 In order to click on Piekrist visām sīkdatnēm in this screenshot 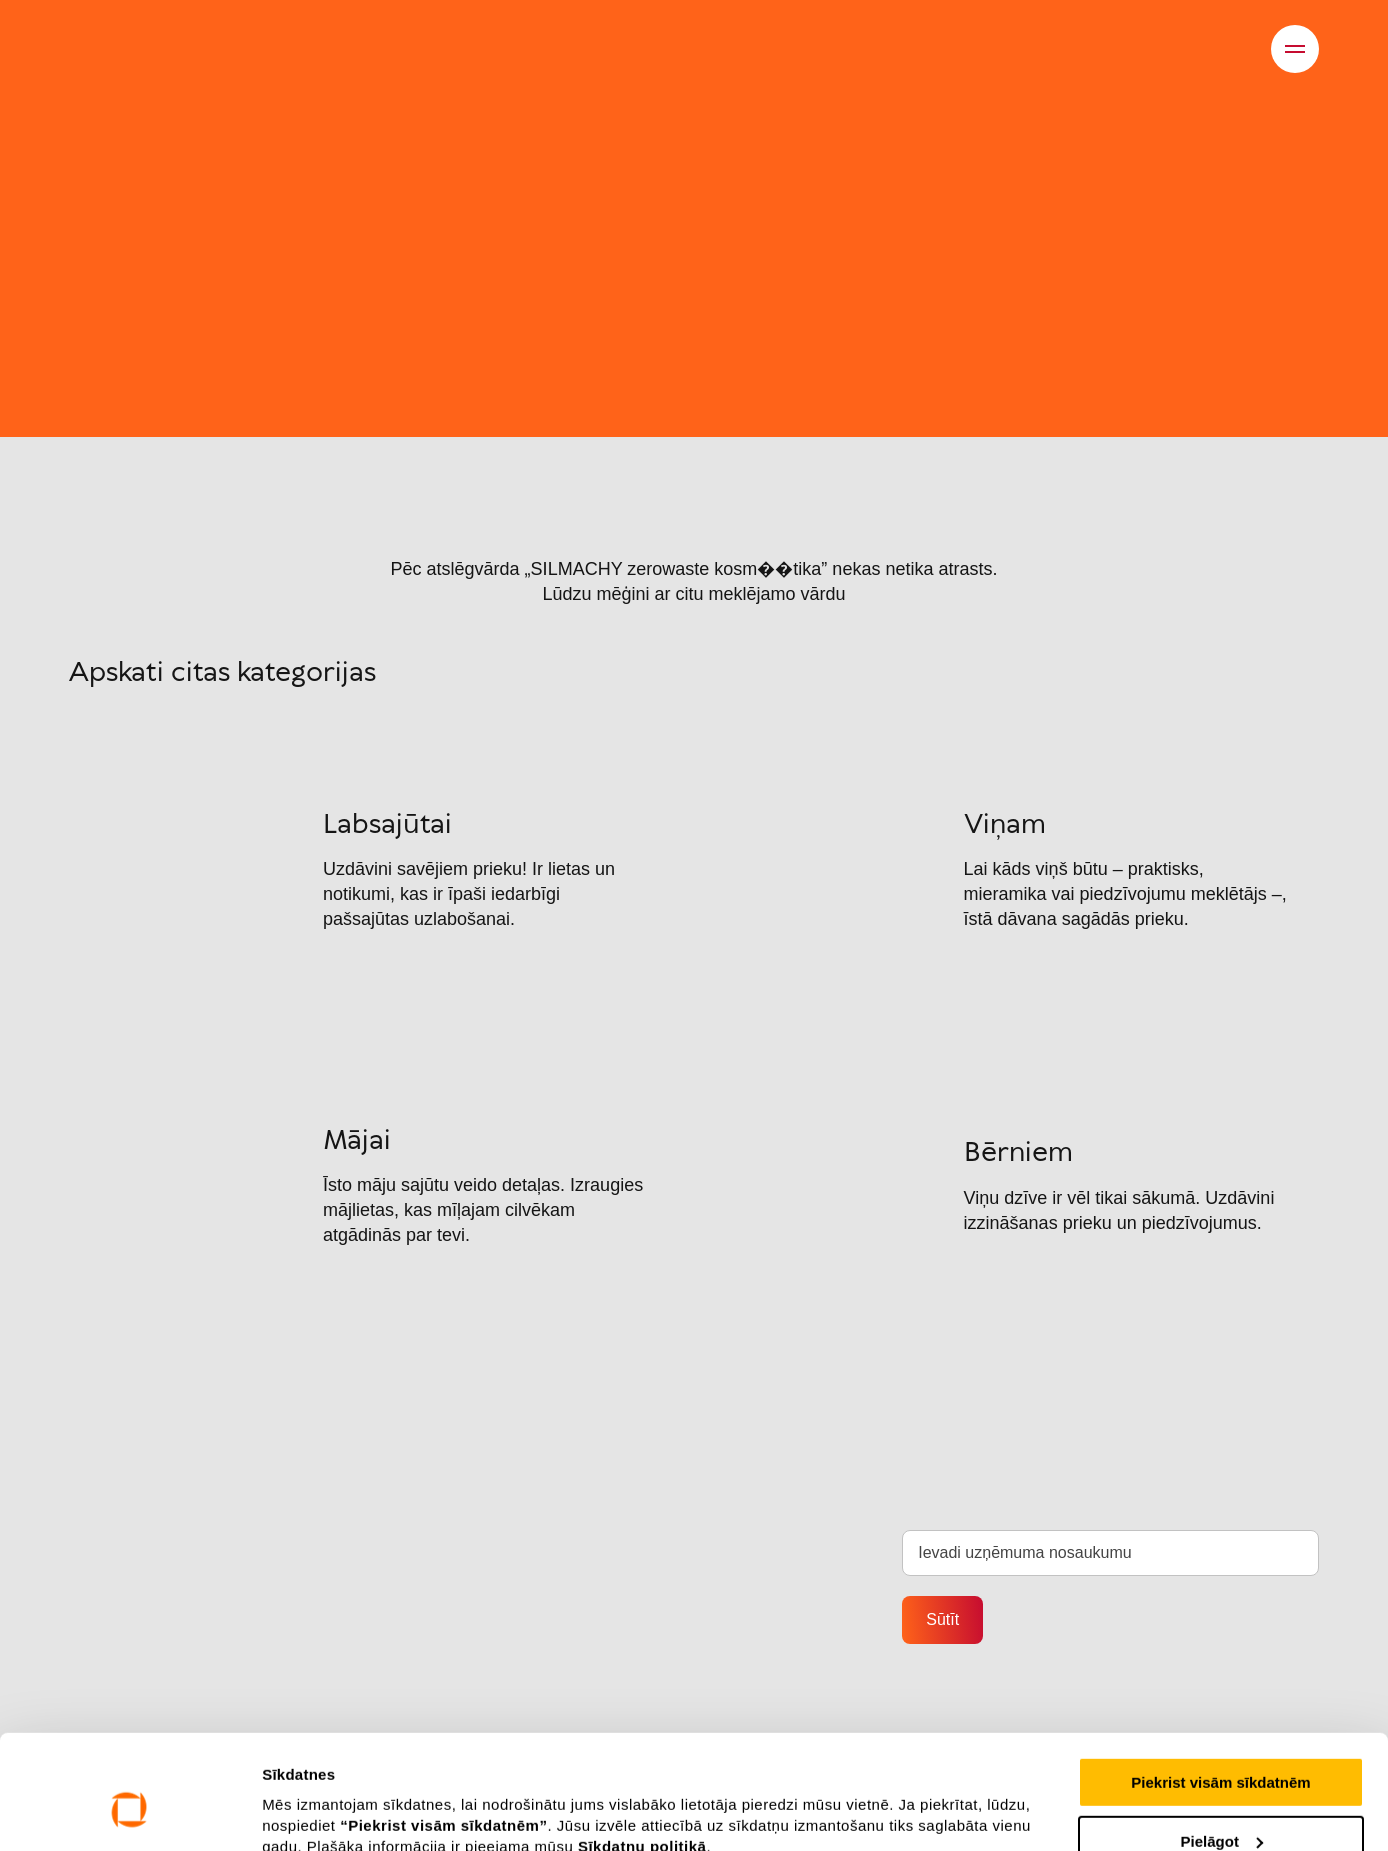, I will do `click(1220, 1684)`.